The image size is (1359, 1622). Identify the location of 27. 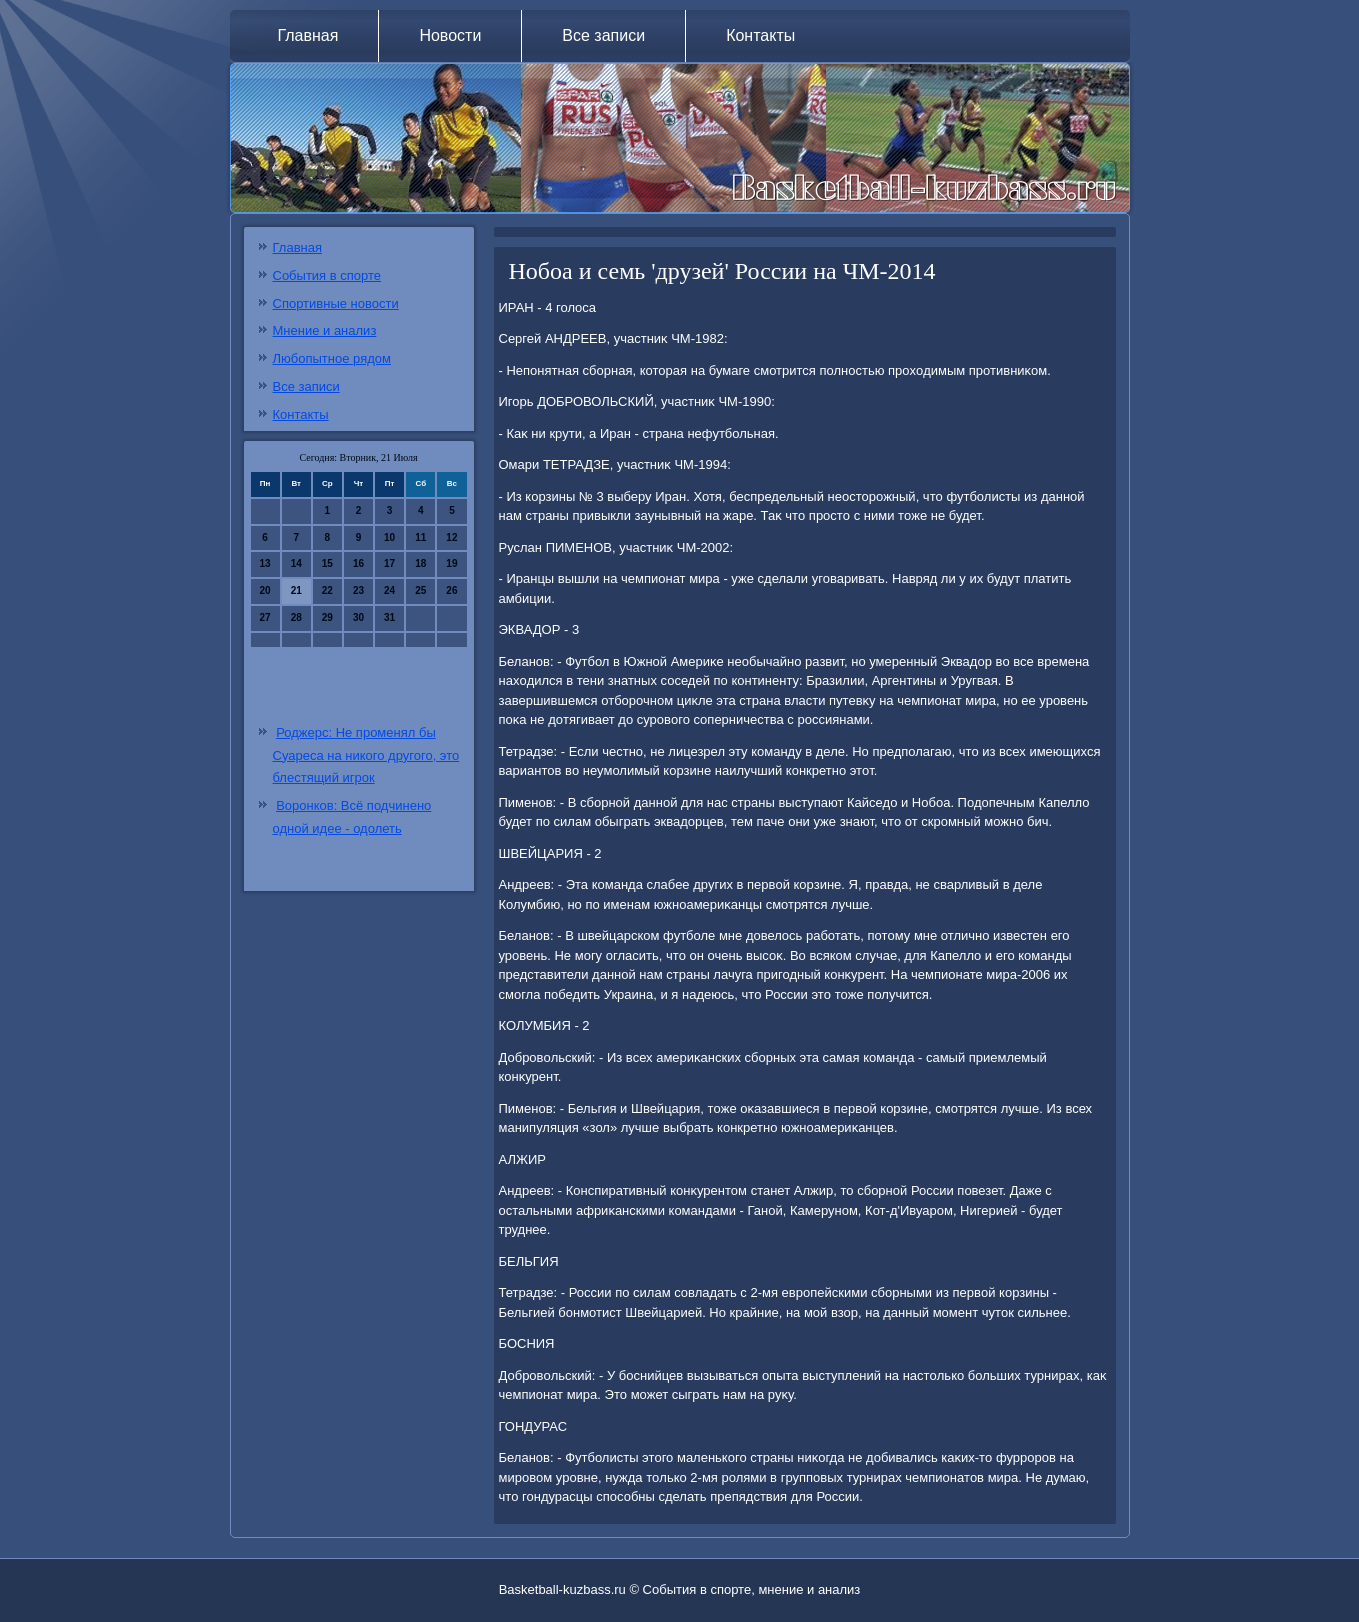
(265, 617).